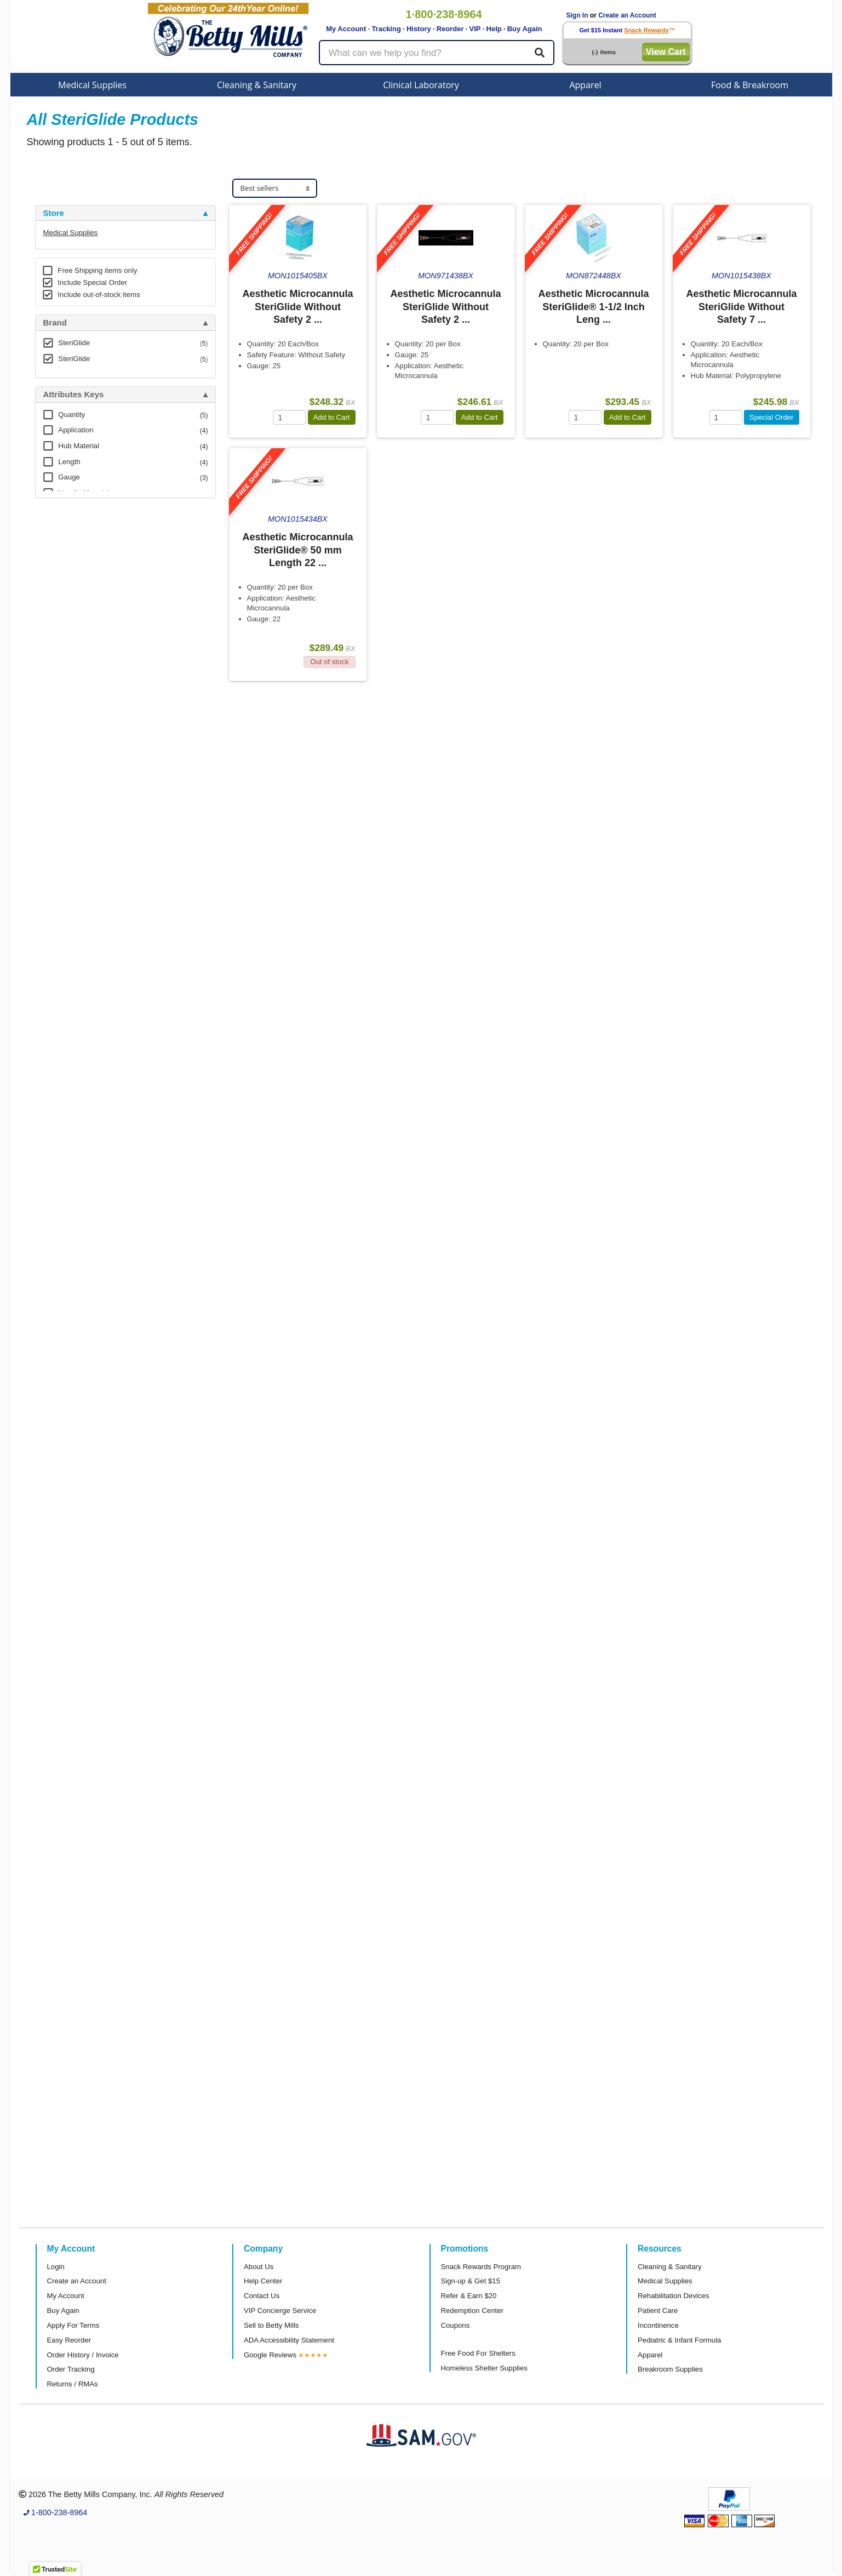  Describe the element at coordinates (455, 2325) in the screenshot. I see `Coupons` at that location.